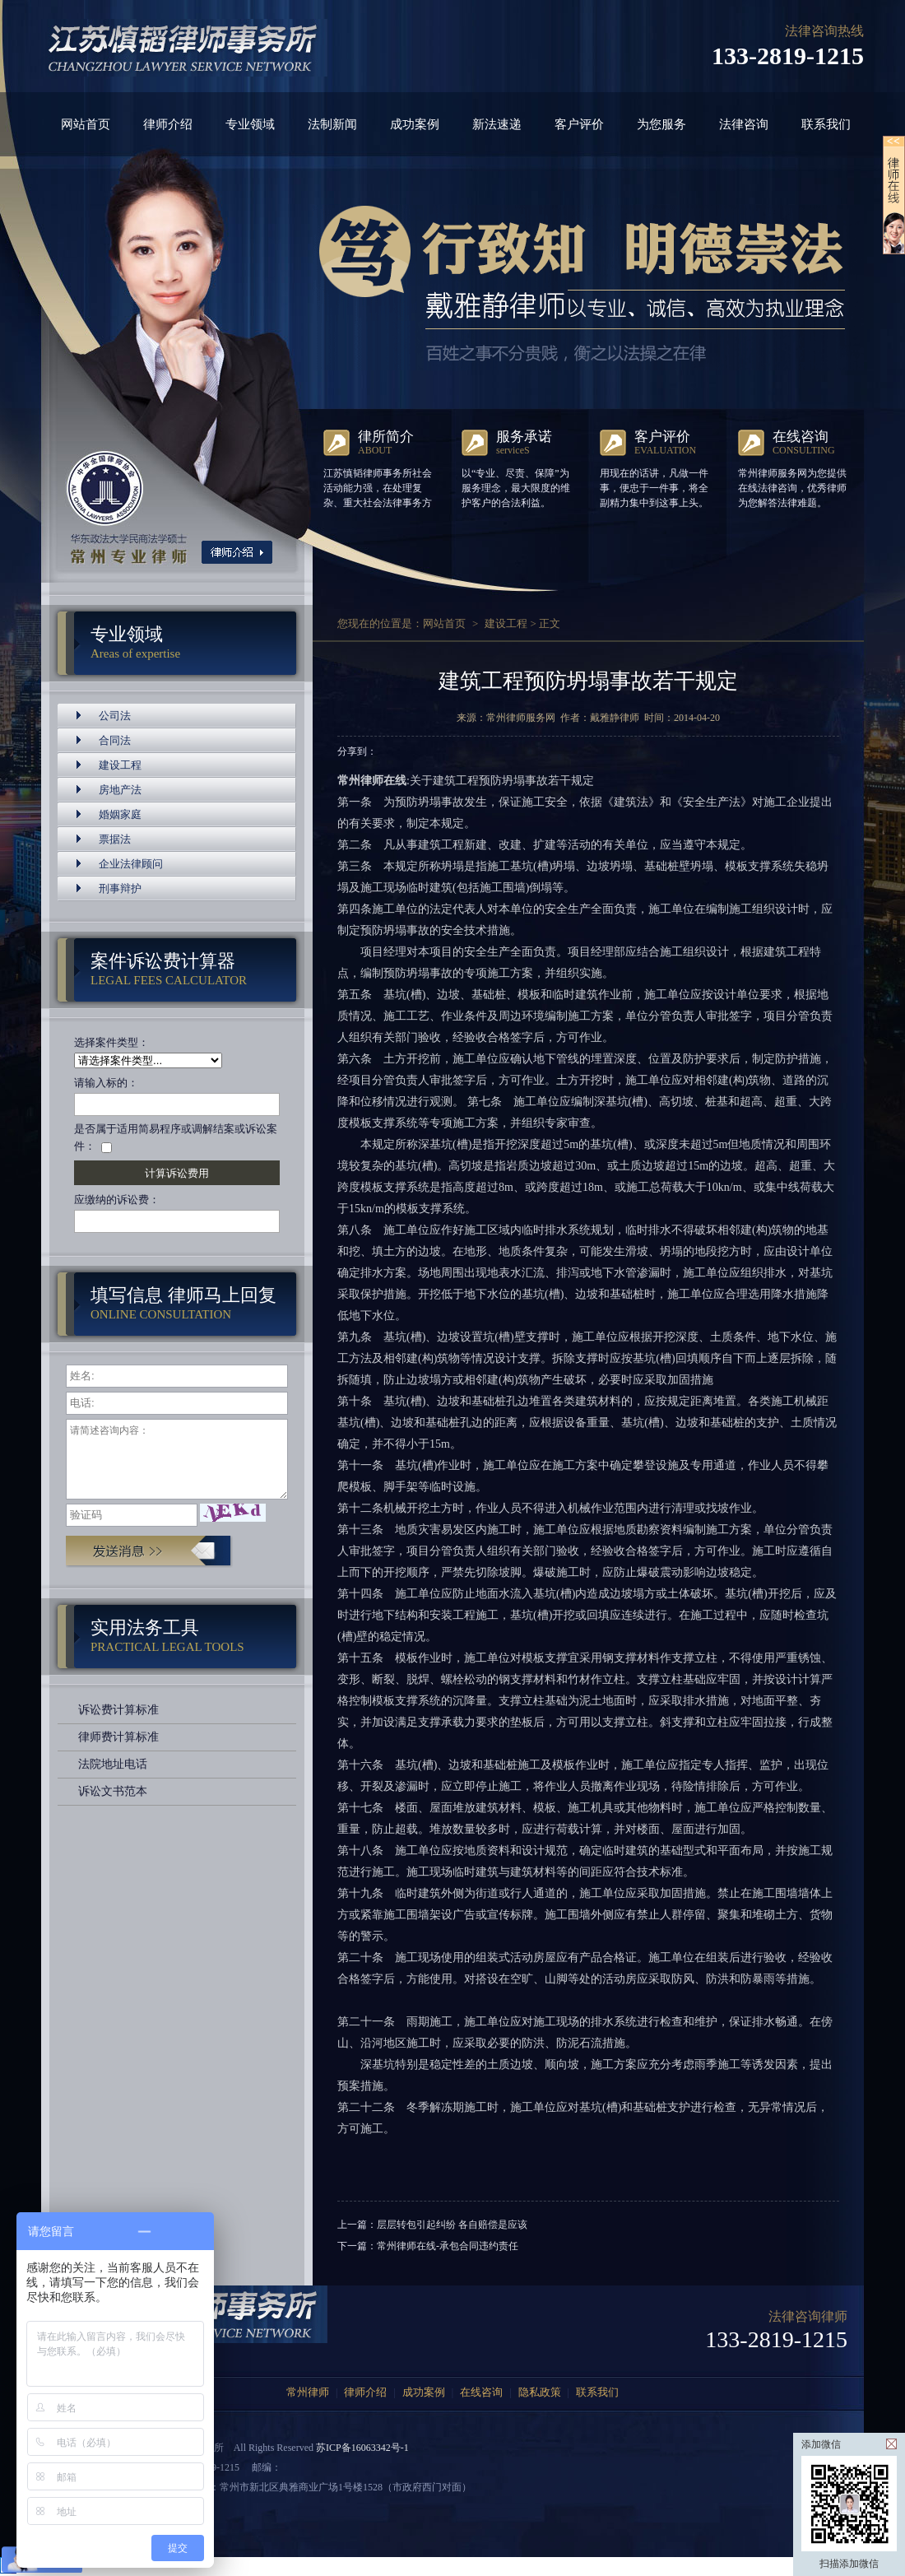 Image resolution: width=905 pixels, height=2576 pixels. Describe the element at coordinates (85, 124) in the screenshot. I see `网站首页` at that location.